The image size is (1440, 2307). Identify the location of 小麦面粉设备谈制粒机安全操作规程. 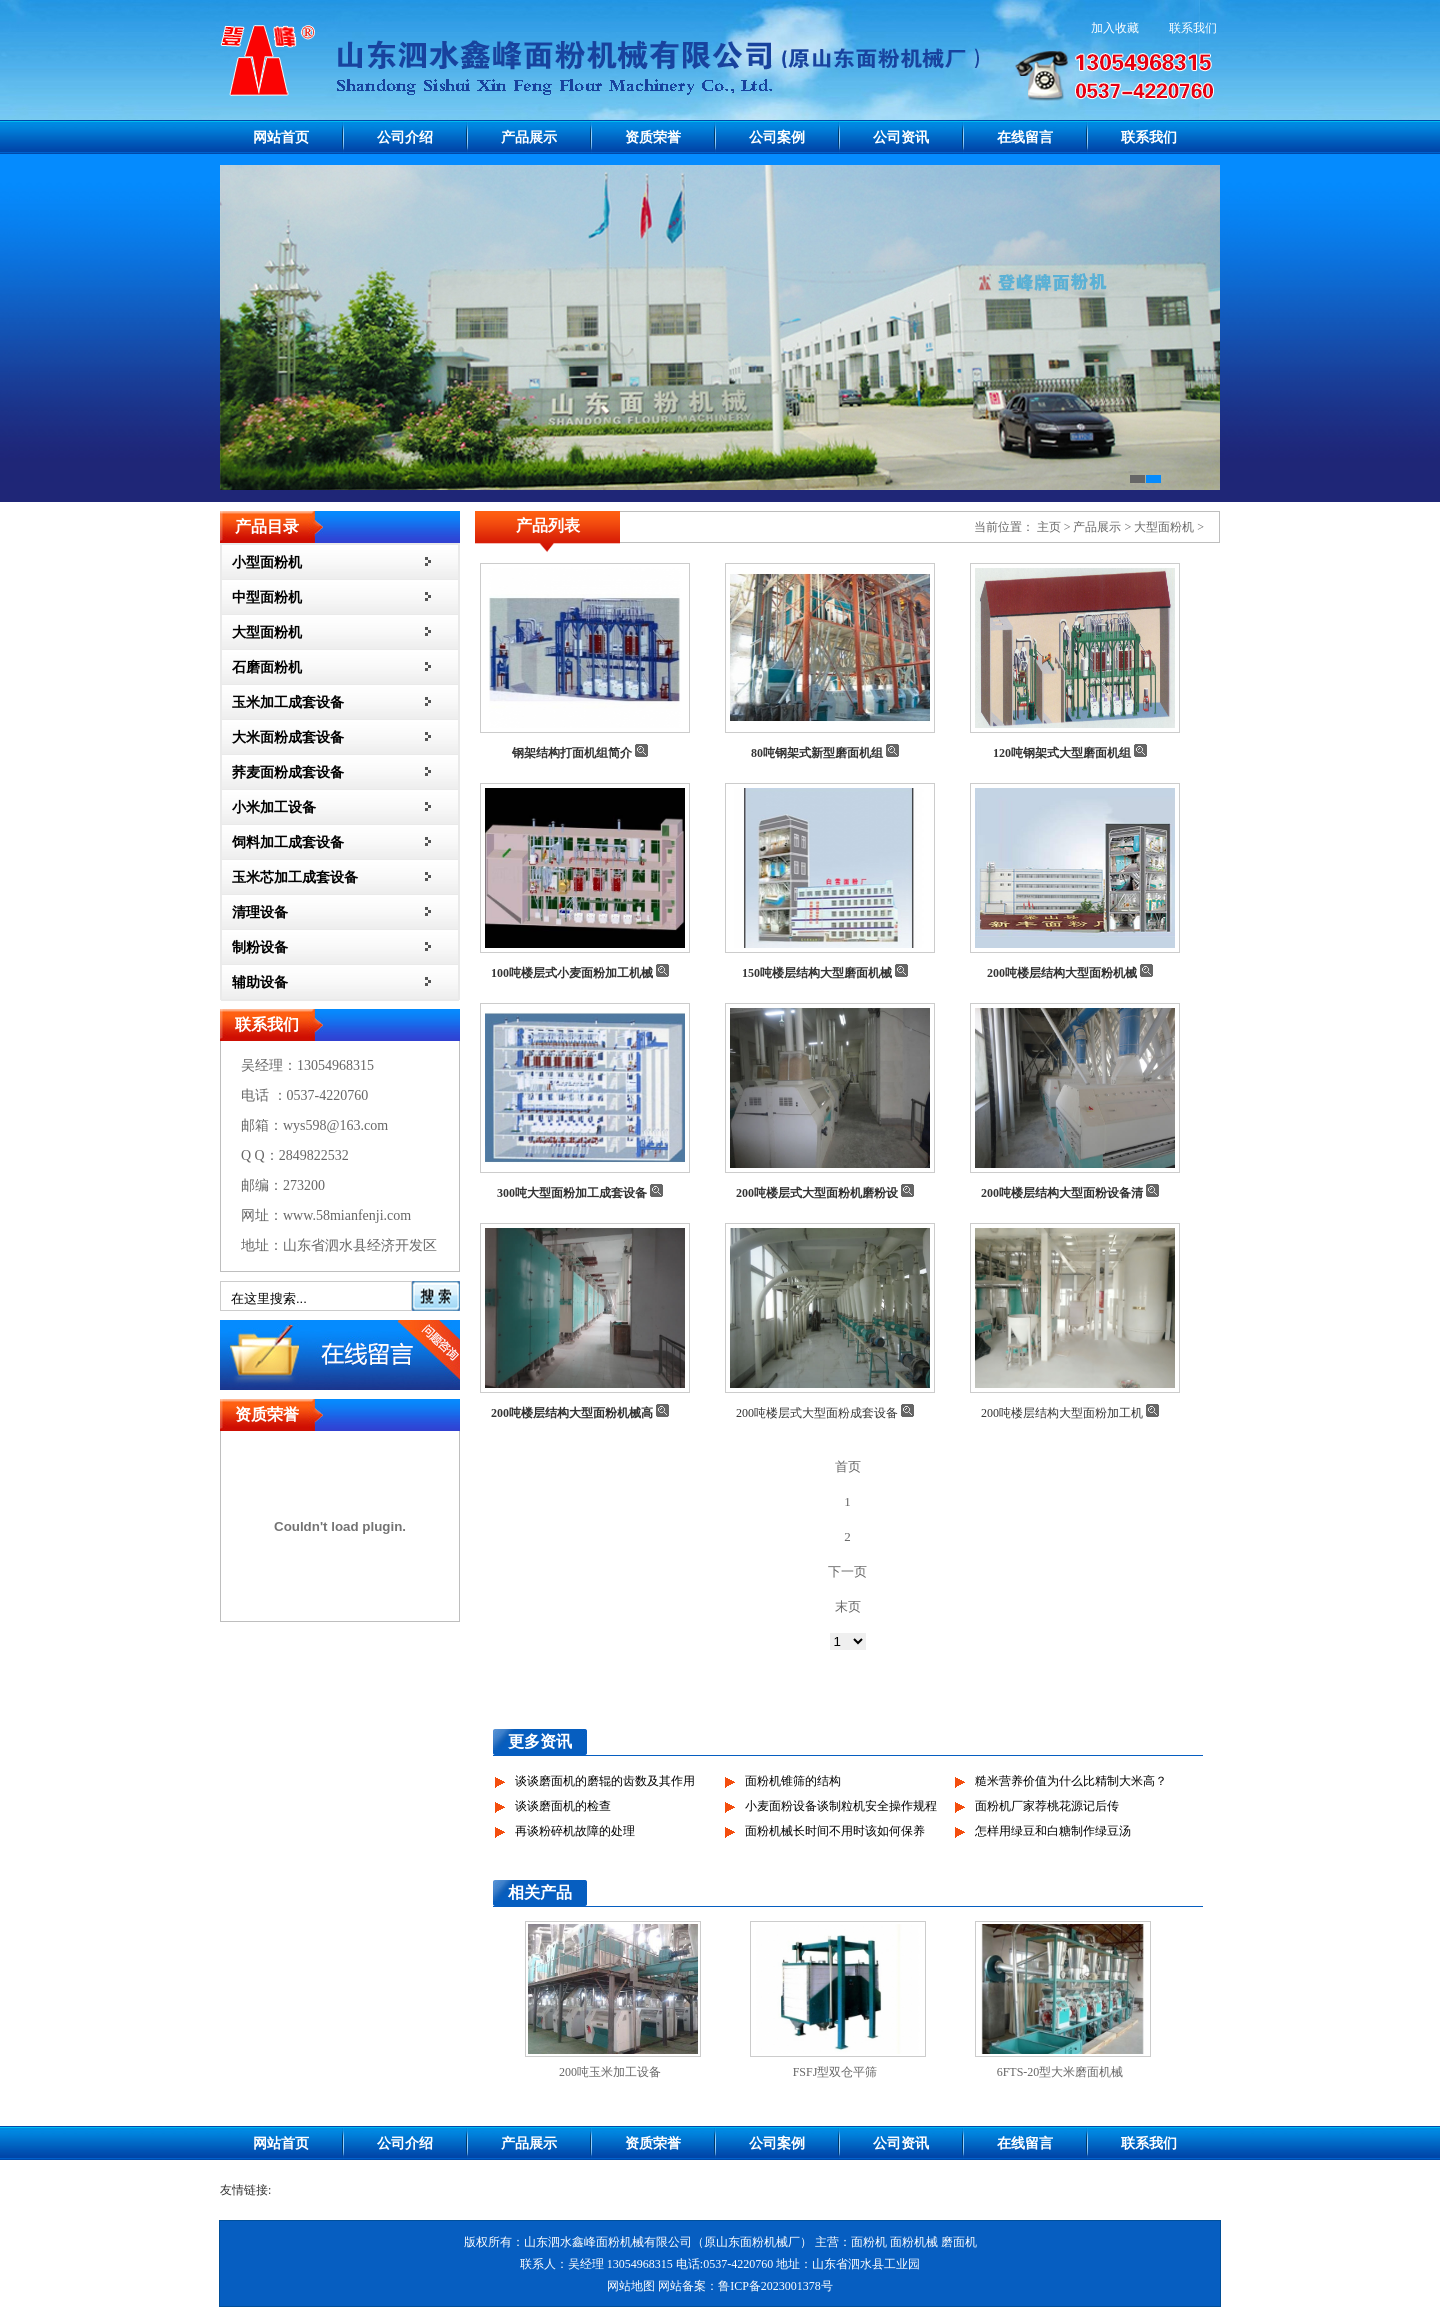
(841, 1806).